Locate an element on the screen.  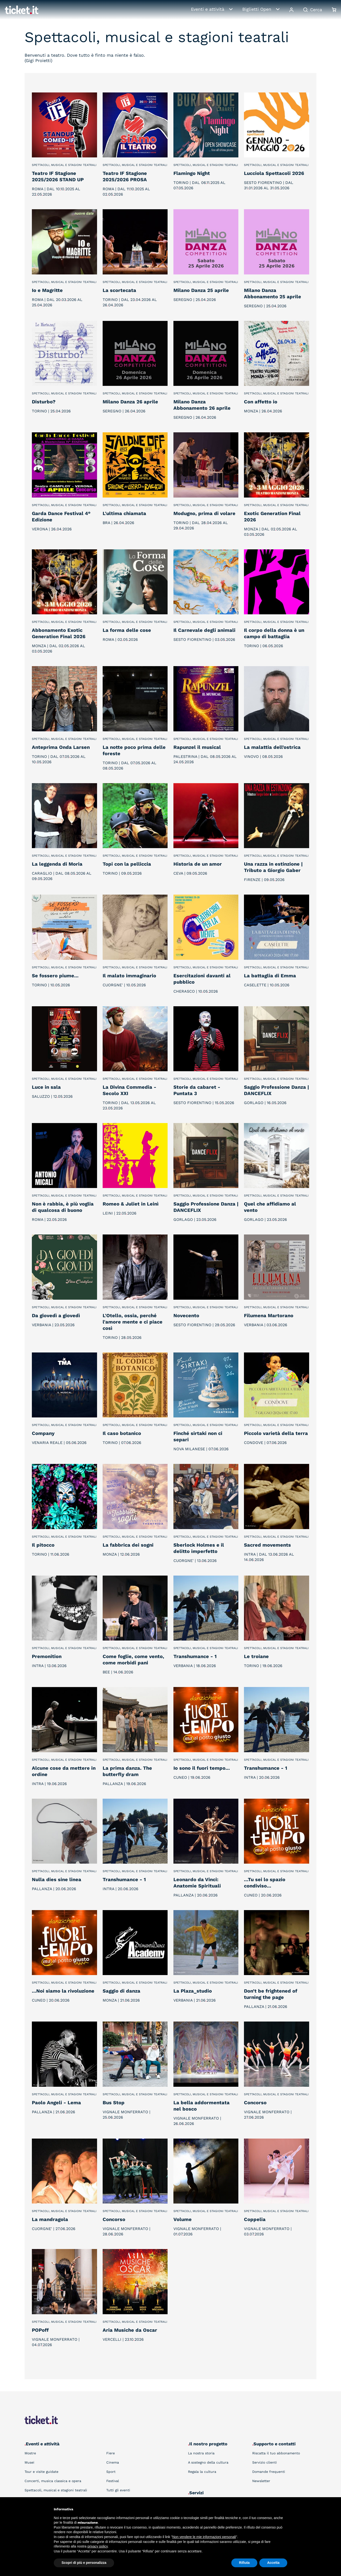
Servizio clienti is located at coordinates (264, 2462).